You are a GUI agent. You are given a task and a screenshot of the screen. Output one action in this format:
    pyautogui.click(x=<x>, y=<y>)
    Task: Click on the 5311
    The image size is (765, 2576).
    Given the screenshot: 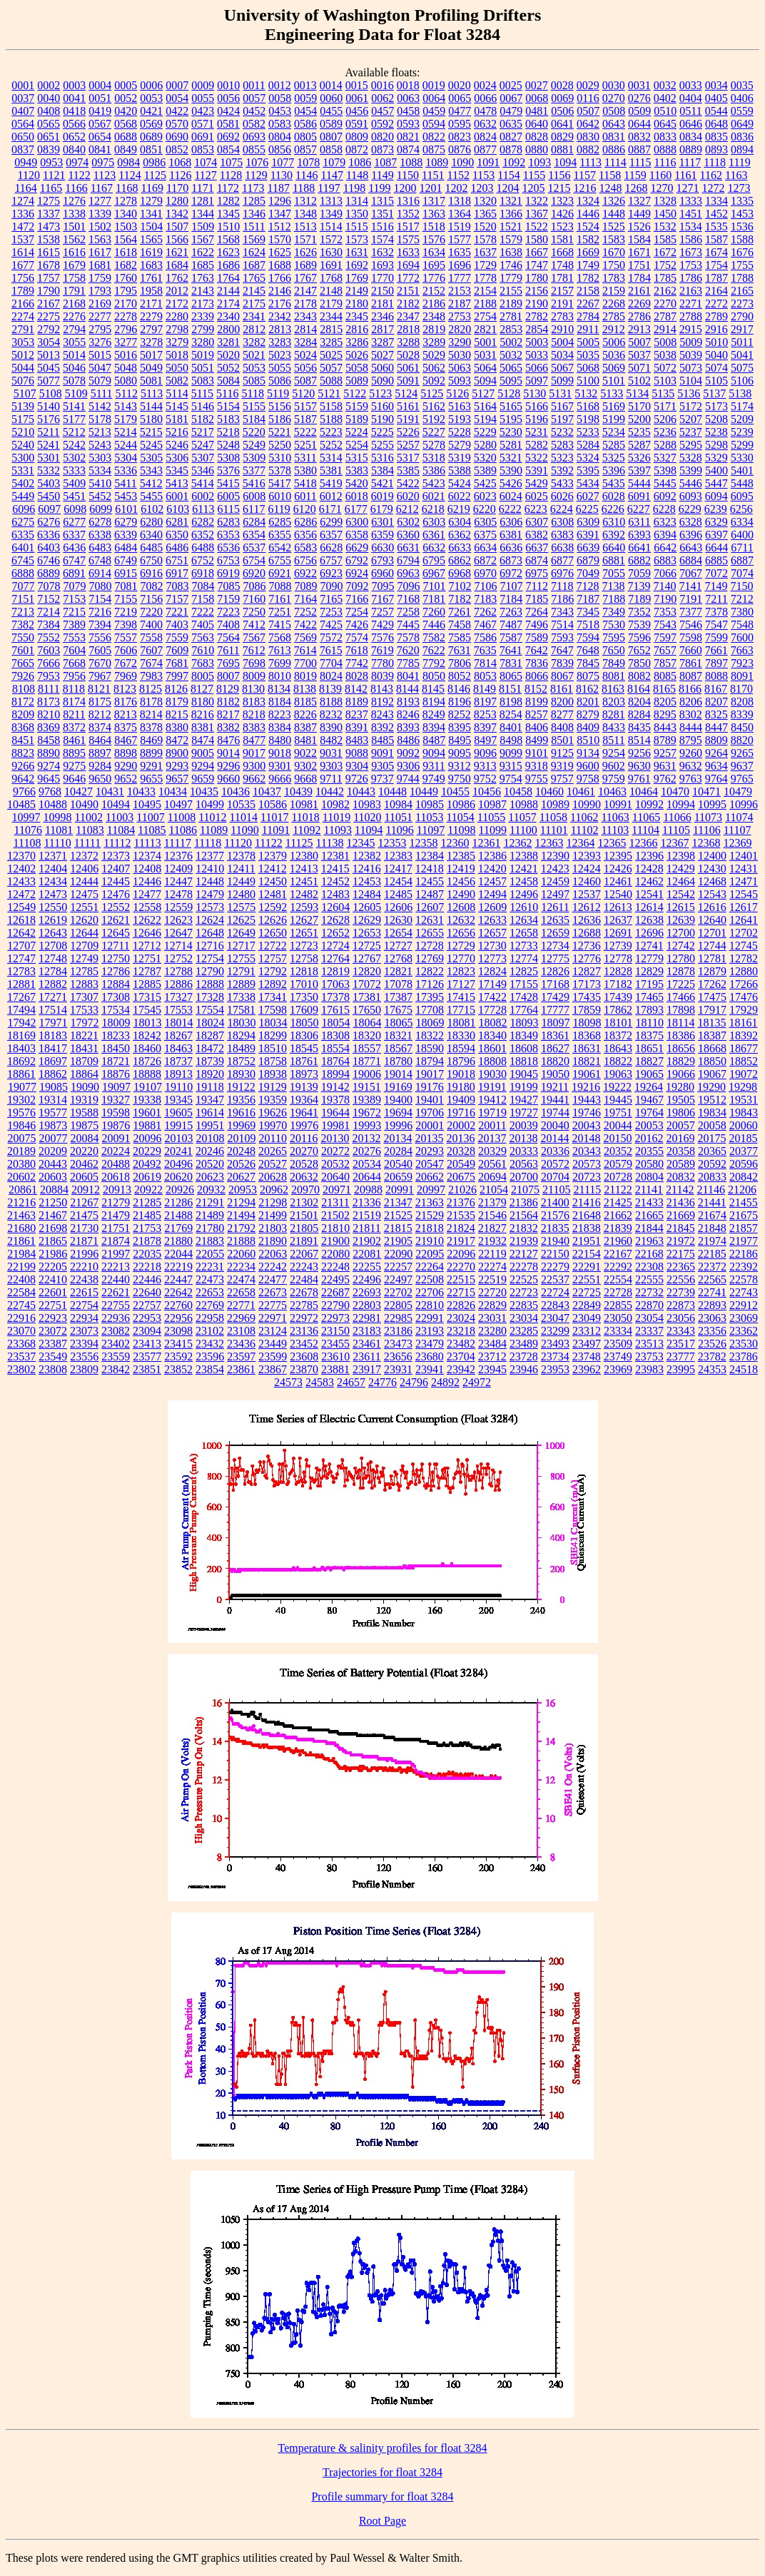 What is the action you would take?
    pyautogui.click(x=305, y=458)
    